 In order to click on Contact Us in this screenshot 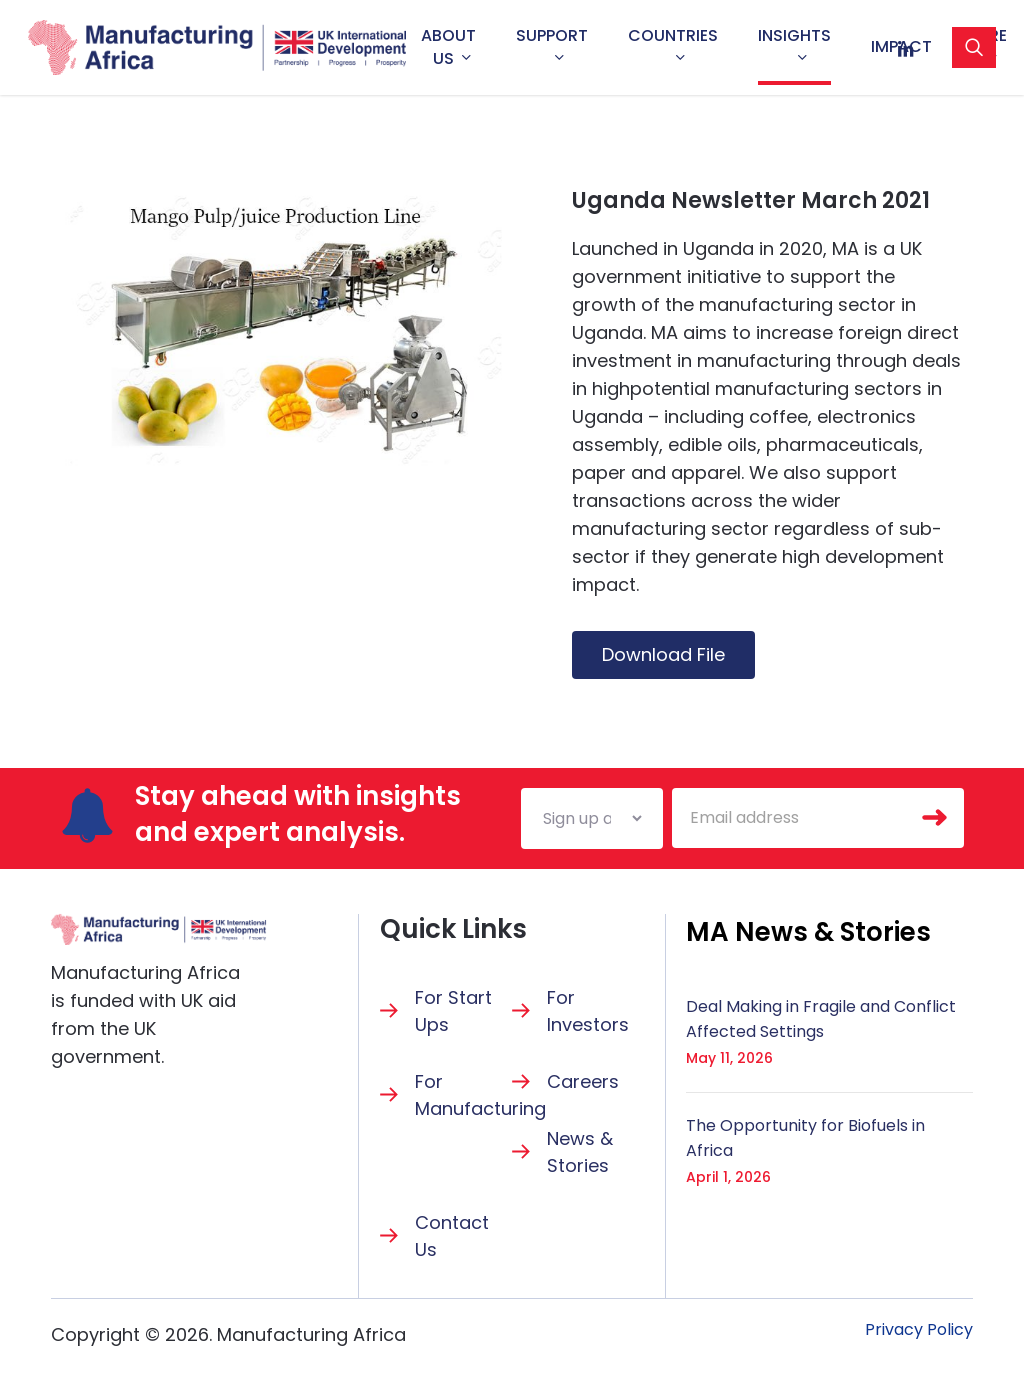, I will do `click(452, 1236)`.